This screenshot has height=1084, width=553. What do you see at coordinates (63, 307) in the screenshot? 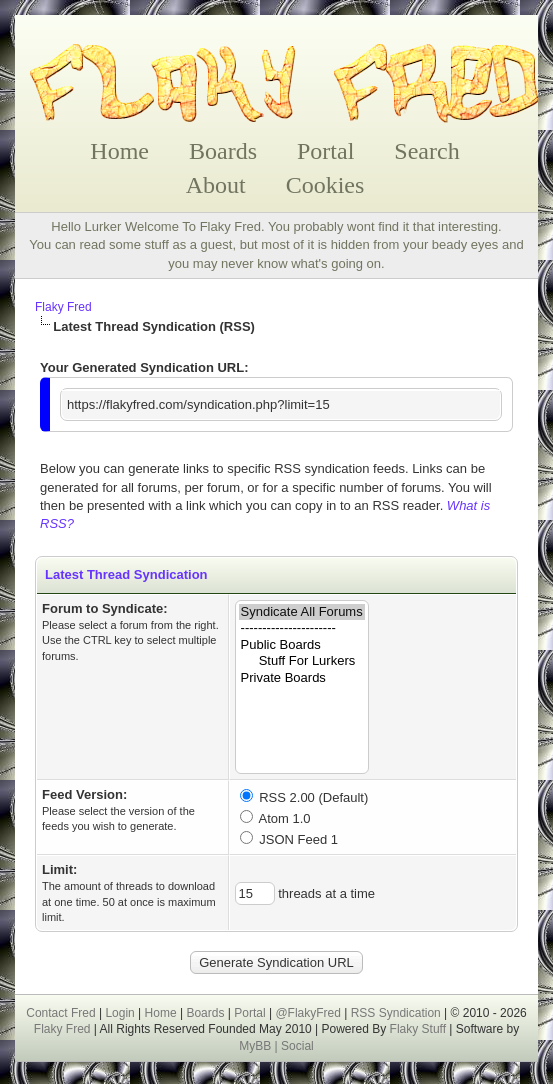
I see `Flaky Fred` at bounding box center [63, 307].